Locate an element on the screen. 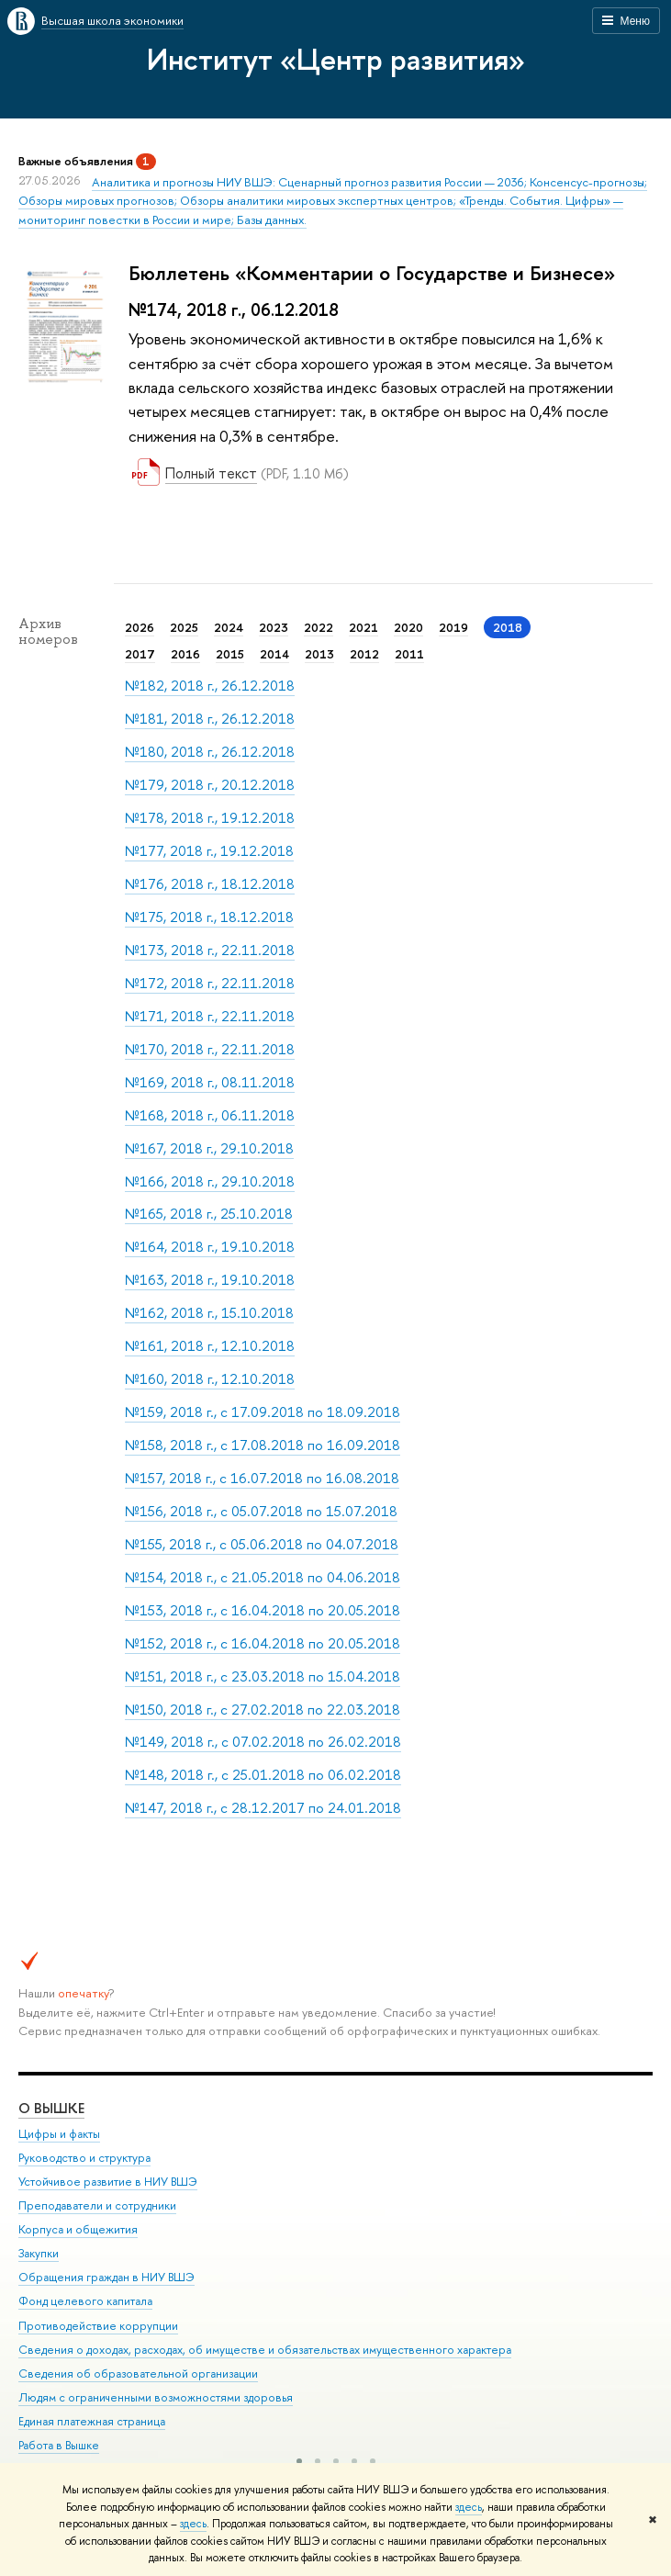 Image resolution: width=671 pixels, height=2576 pixels. №156, 2018 г., с 05.07.2018 по 15.07.2018 is located at coordinates (261, 1511).